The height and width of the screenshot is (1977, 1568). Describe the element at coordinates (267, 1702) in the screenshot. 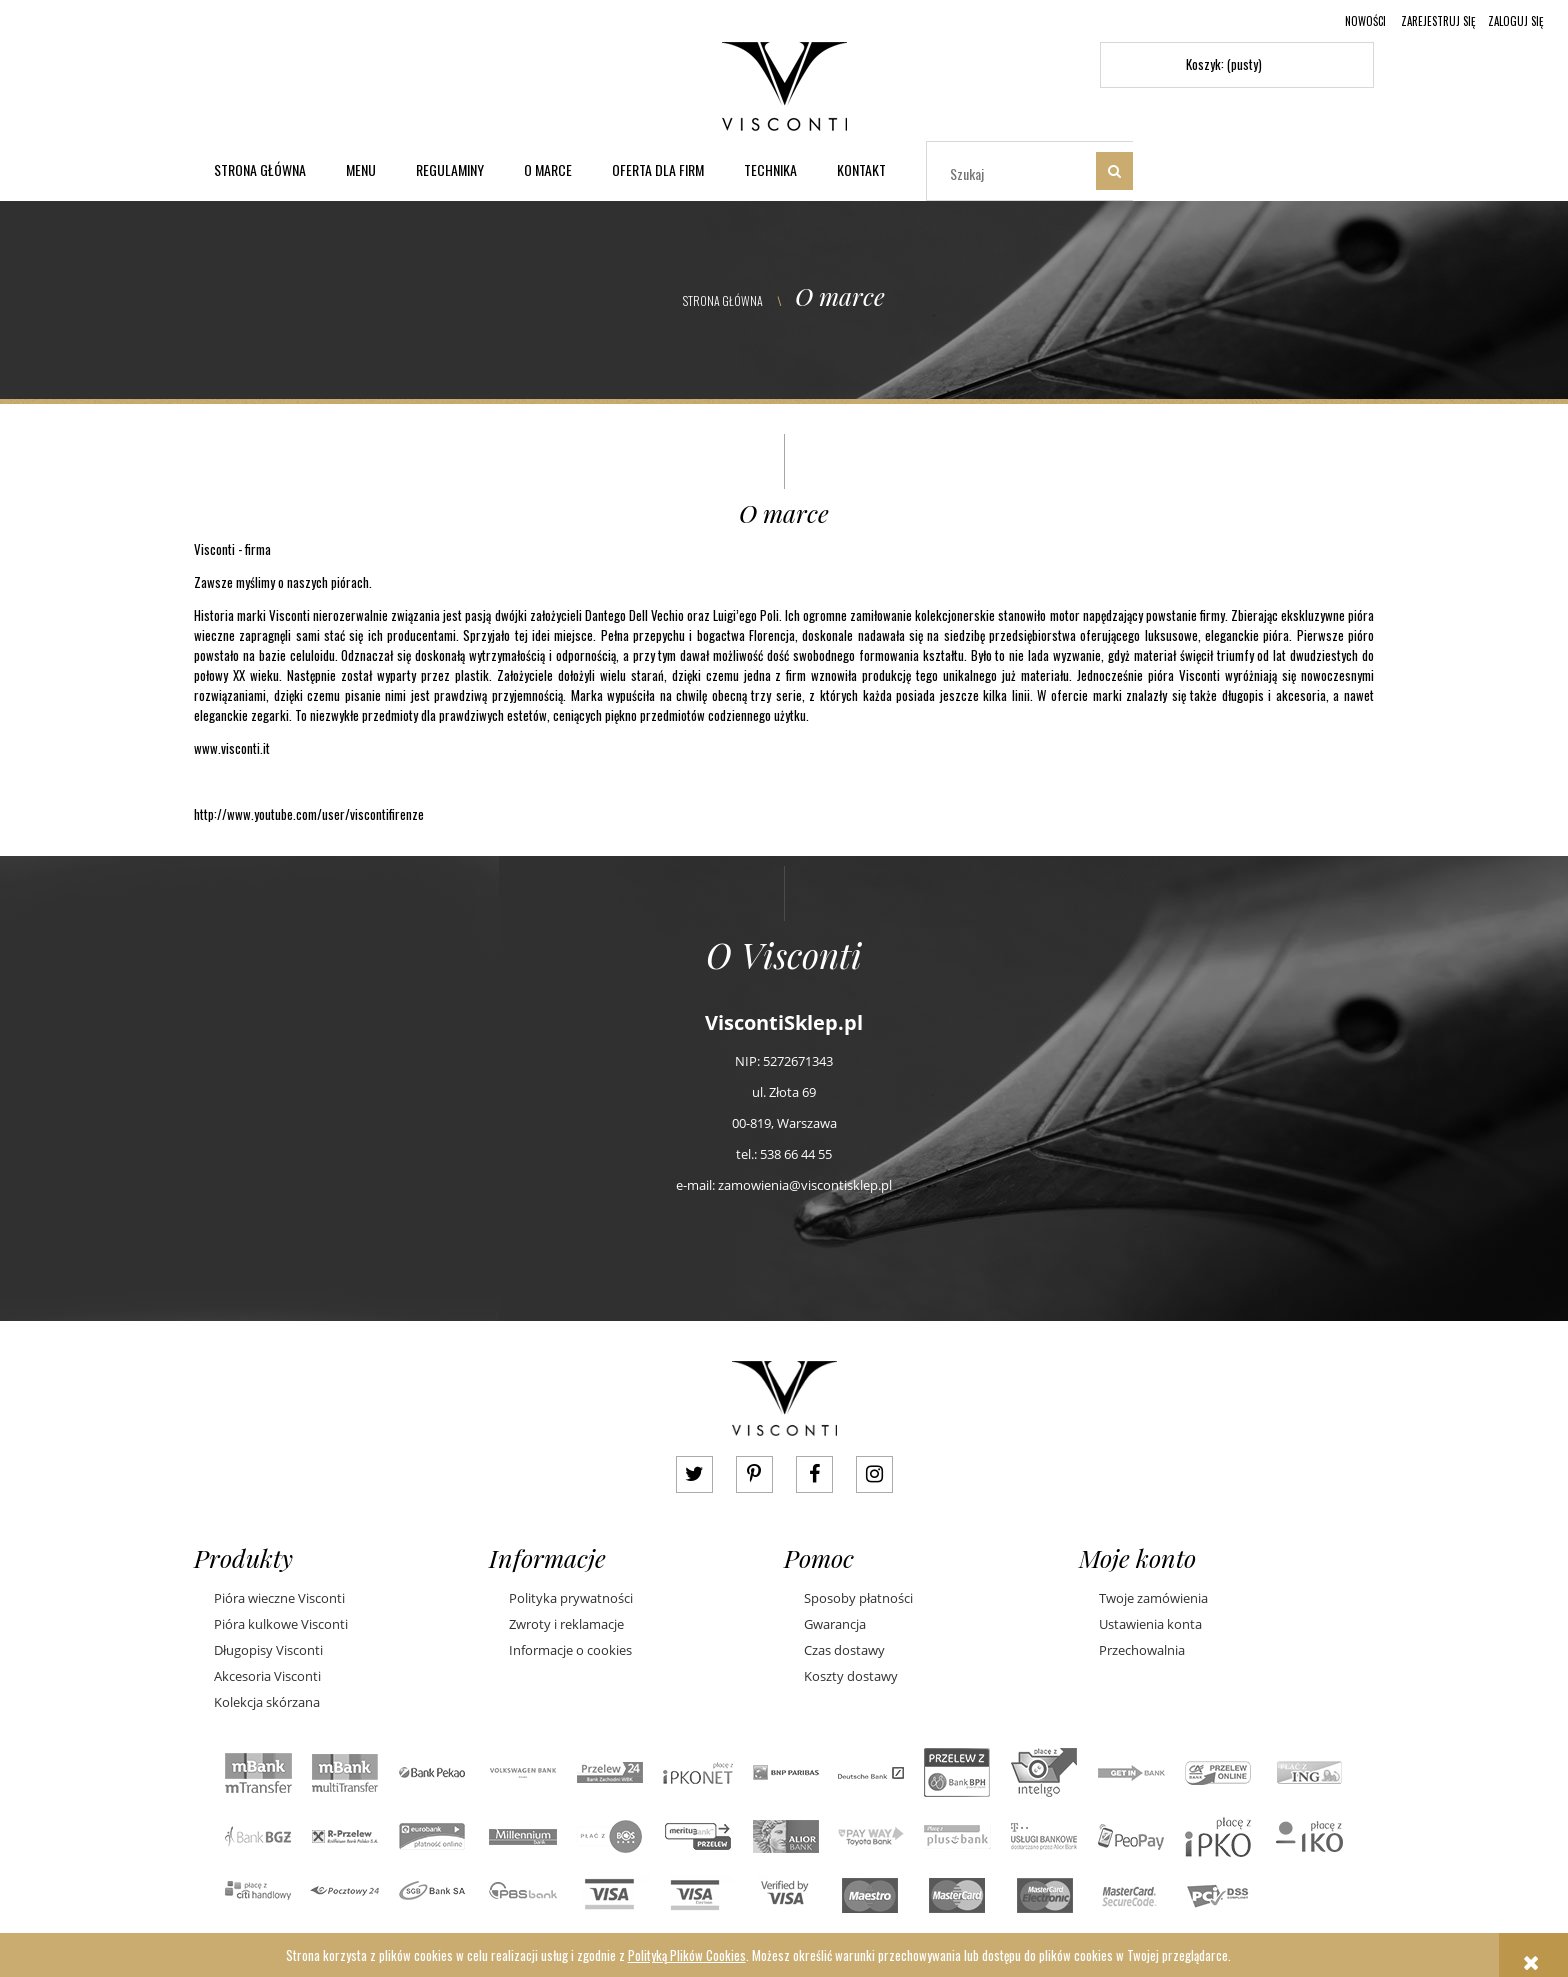

I see `Kolekcja skórzana` at that location.